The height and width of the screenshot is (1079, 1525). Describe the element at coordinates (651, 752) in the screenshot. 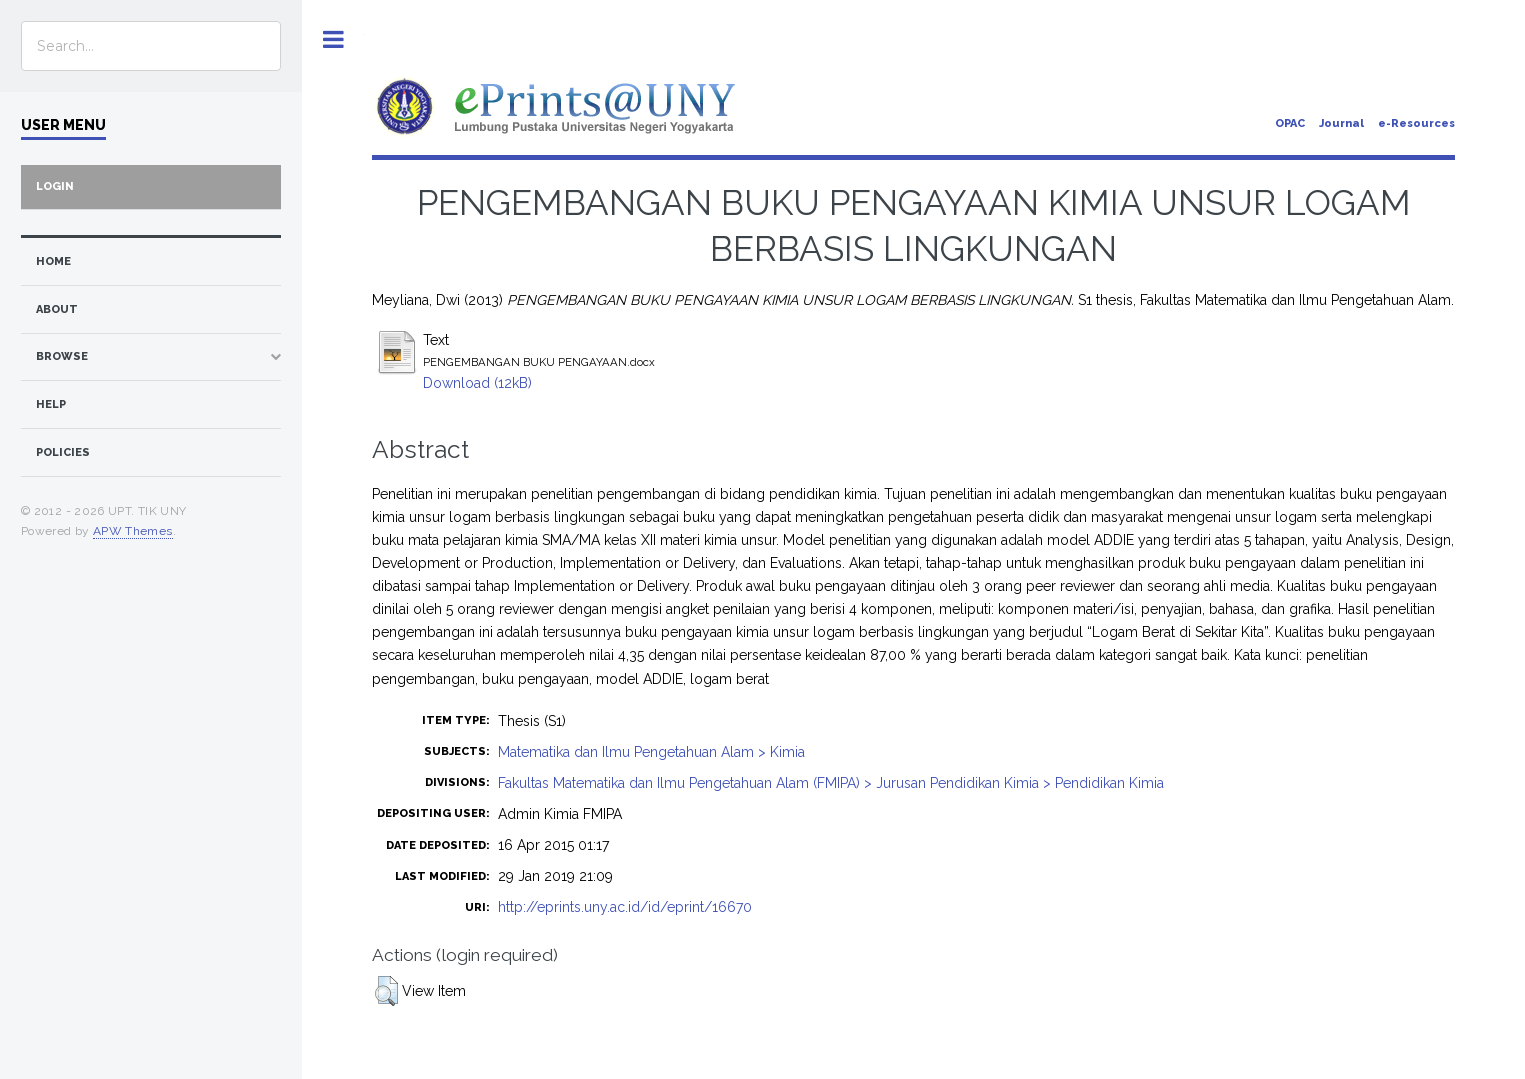

I see `Matematika dan Ilmu Pengetahuan Alam > Kimia` at that location.